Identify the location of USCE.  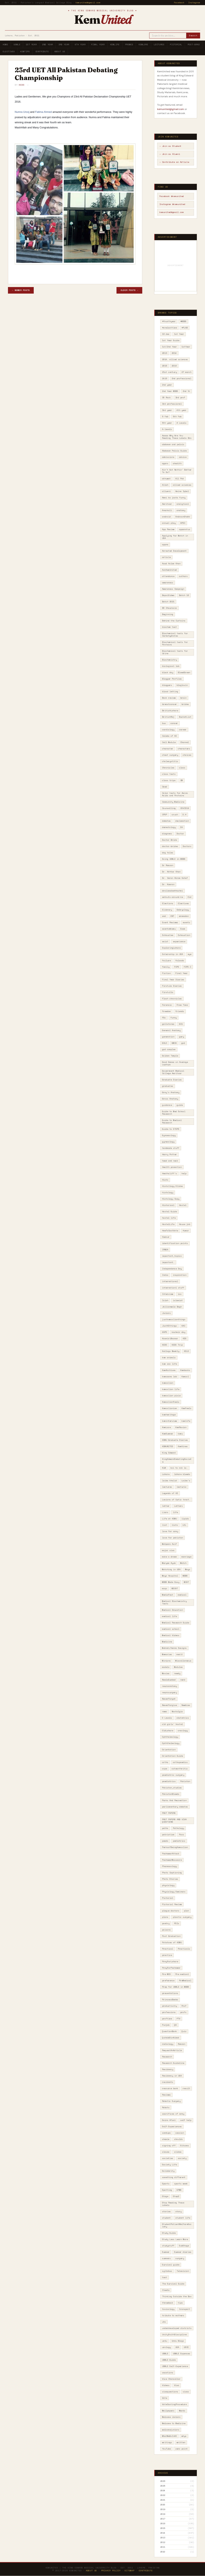
(186, 2347).